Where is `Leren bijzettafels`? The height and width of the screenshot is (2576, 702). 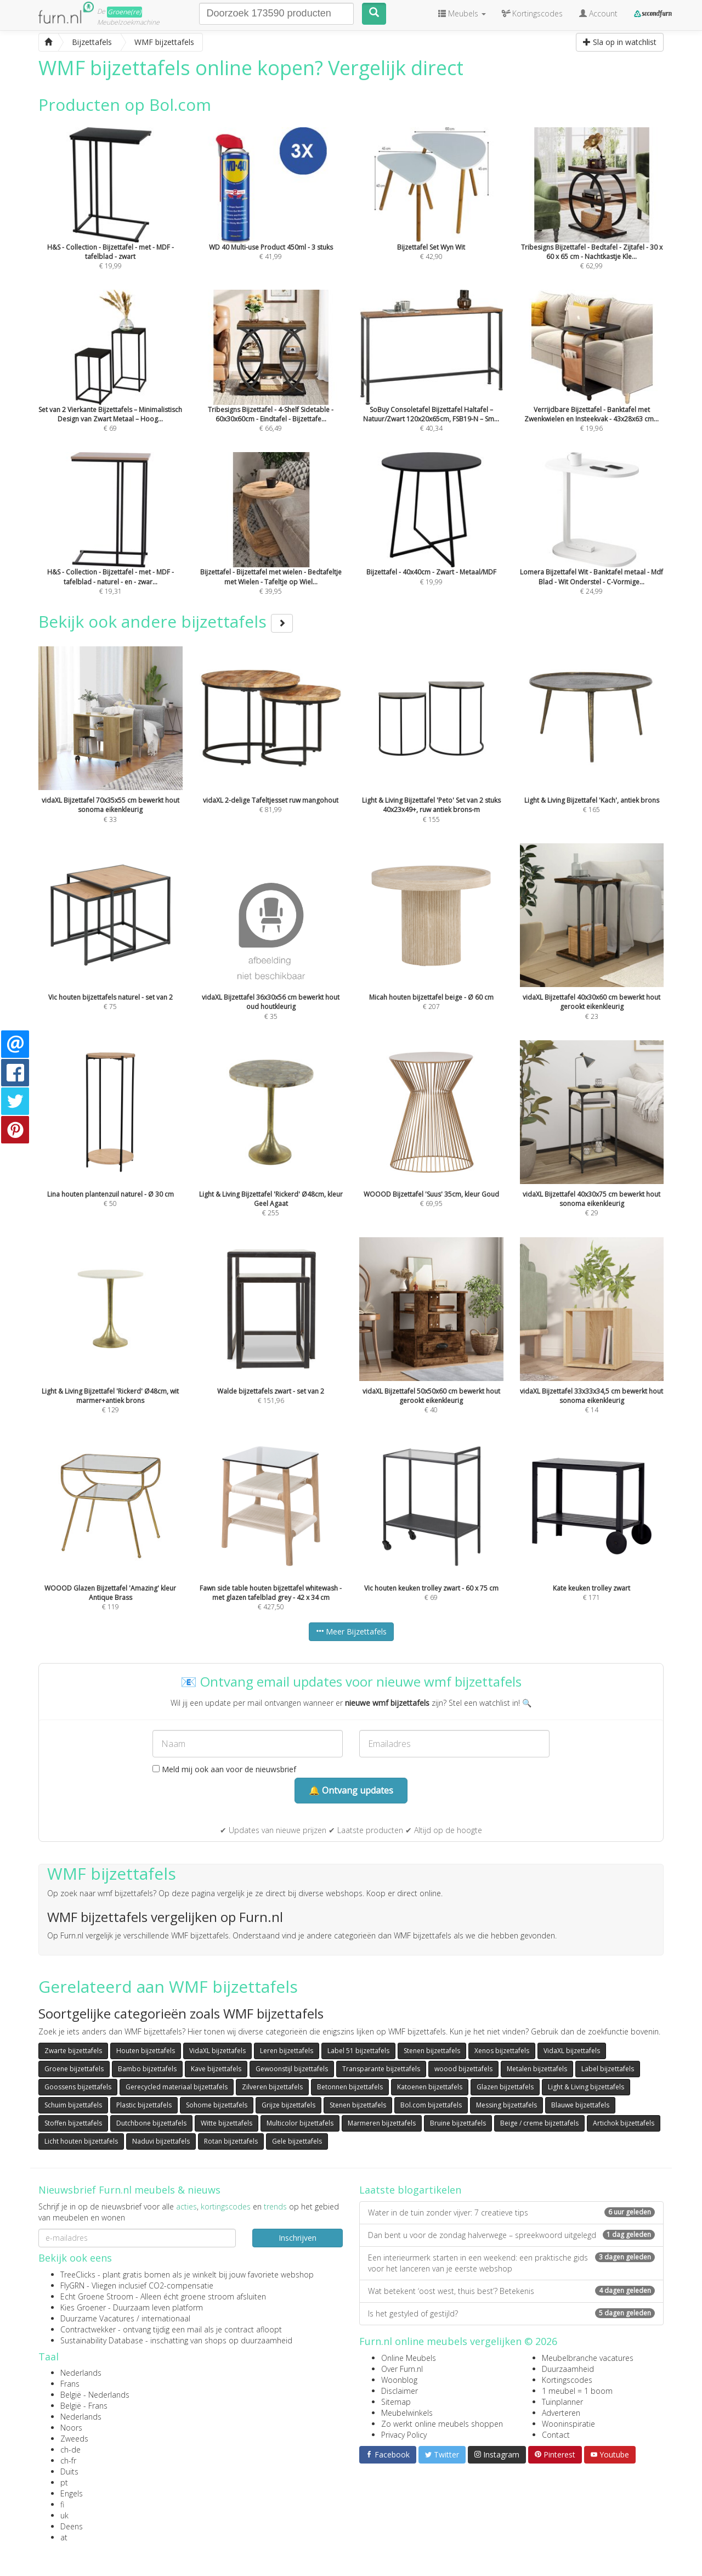
Leren bijzettafels is located at coordinates (286, 2050).